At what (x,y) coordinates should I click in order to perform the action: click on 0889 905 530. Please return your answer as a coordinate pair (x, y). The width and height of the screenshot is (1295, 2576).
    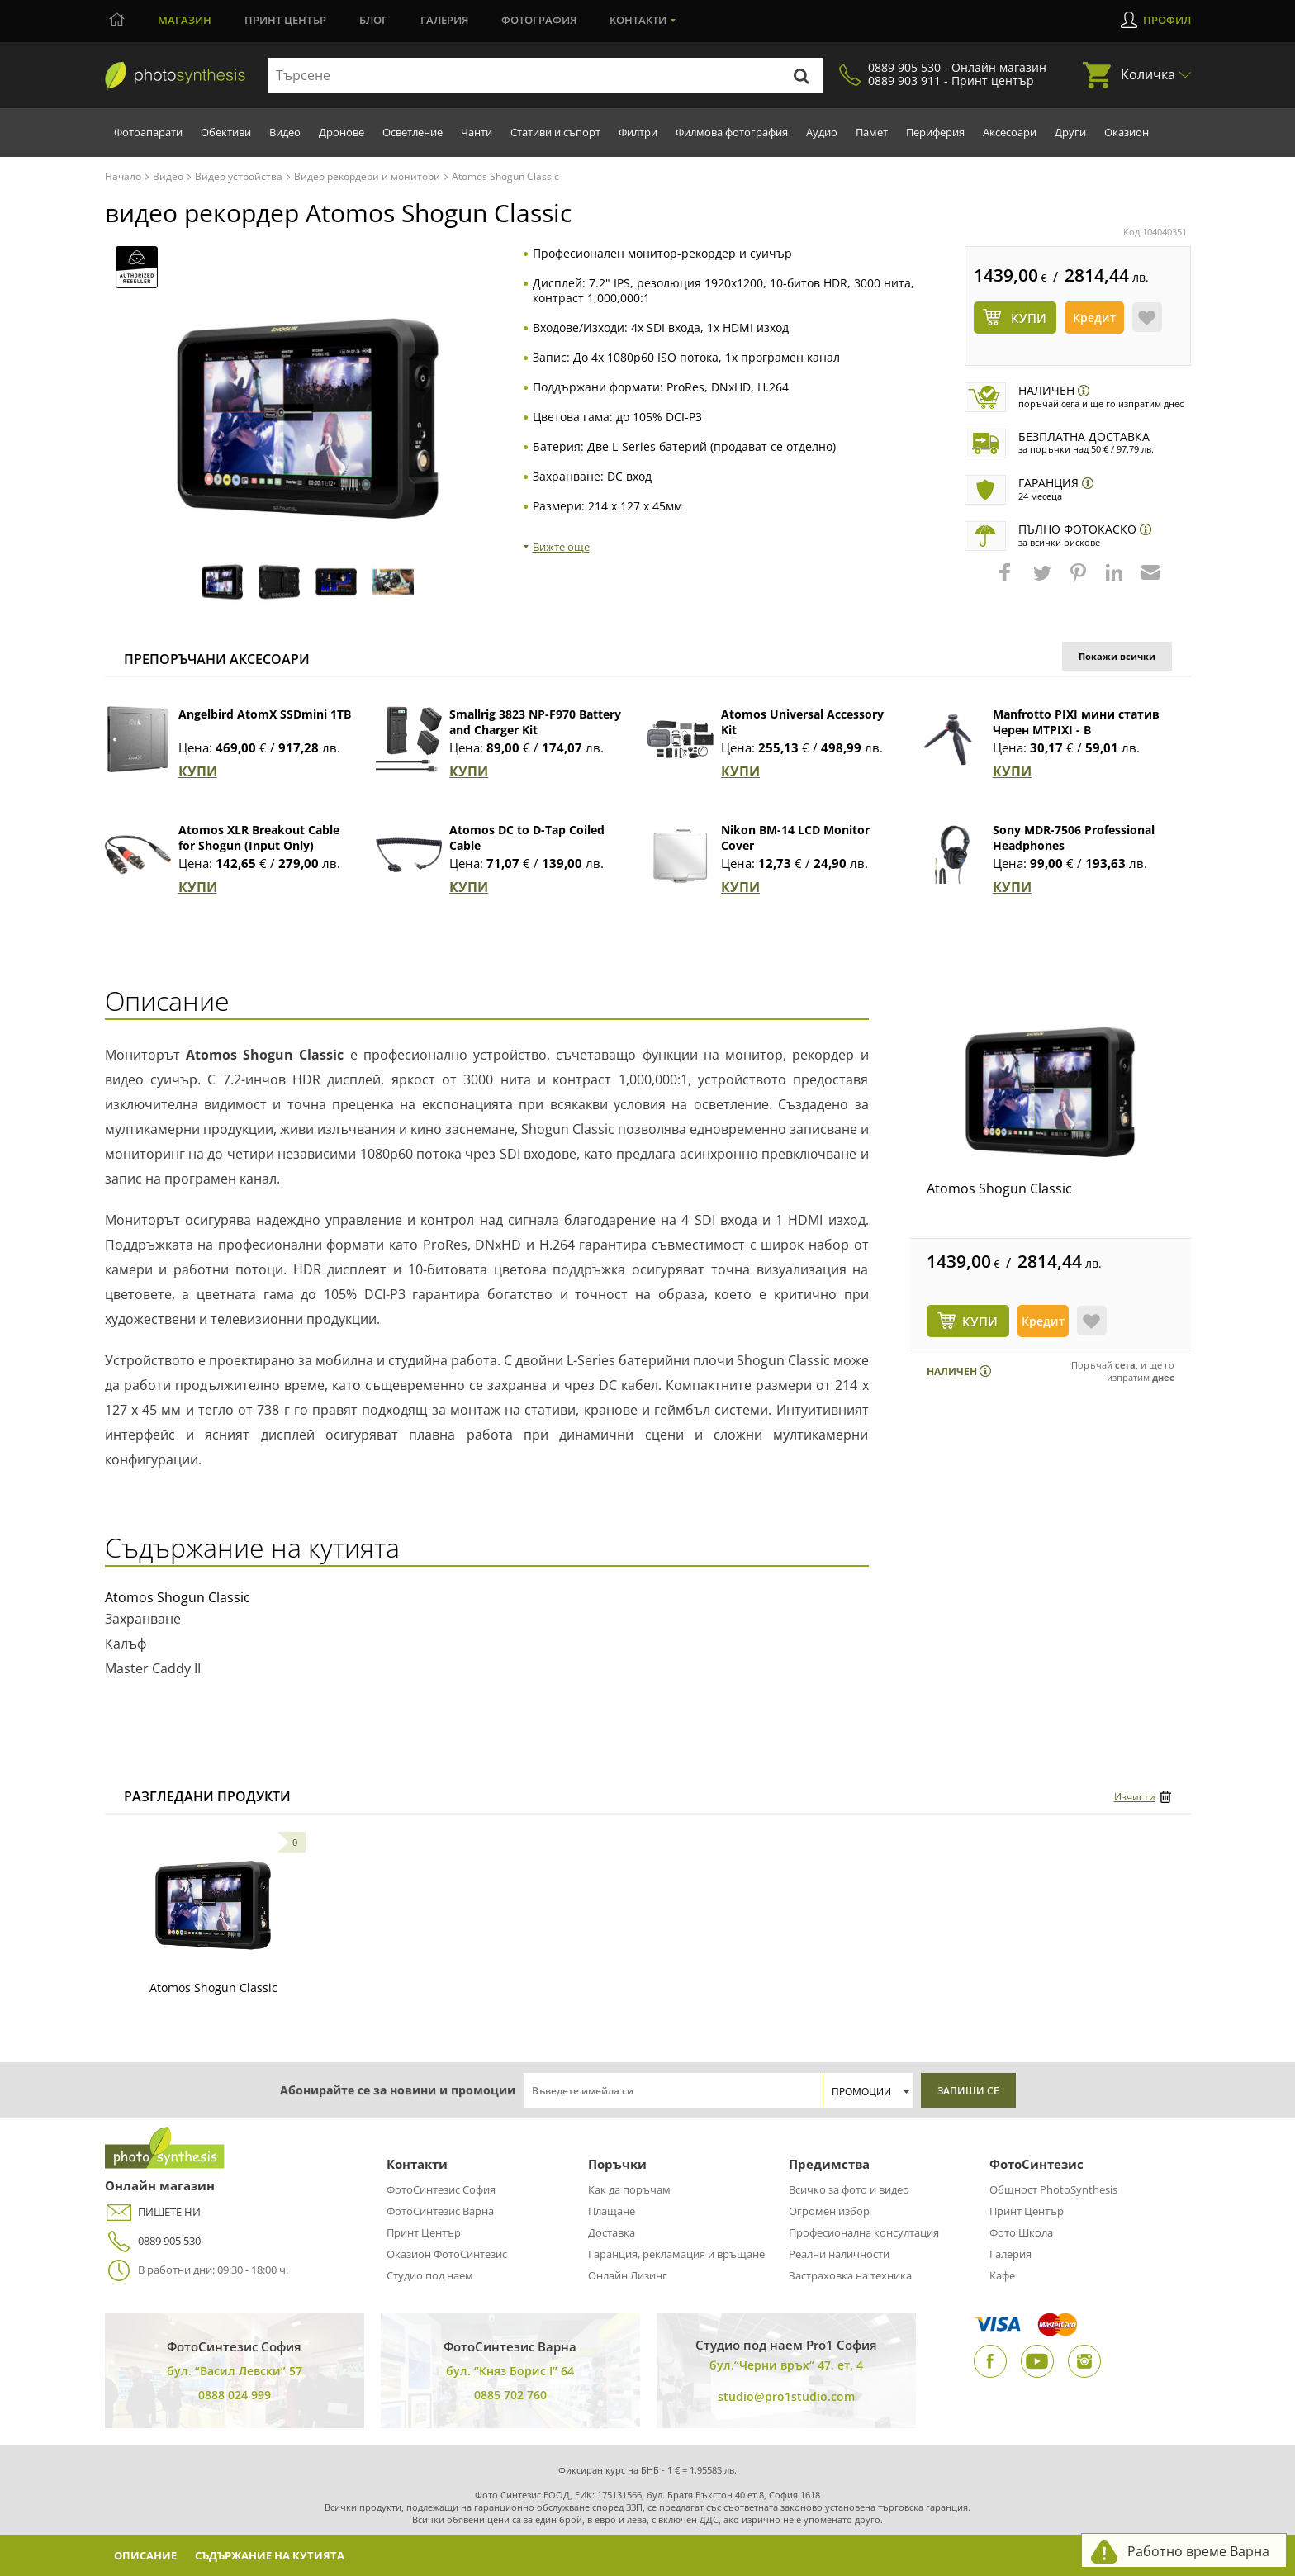
    Looking at the image, I should click on (153, 2241).